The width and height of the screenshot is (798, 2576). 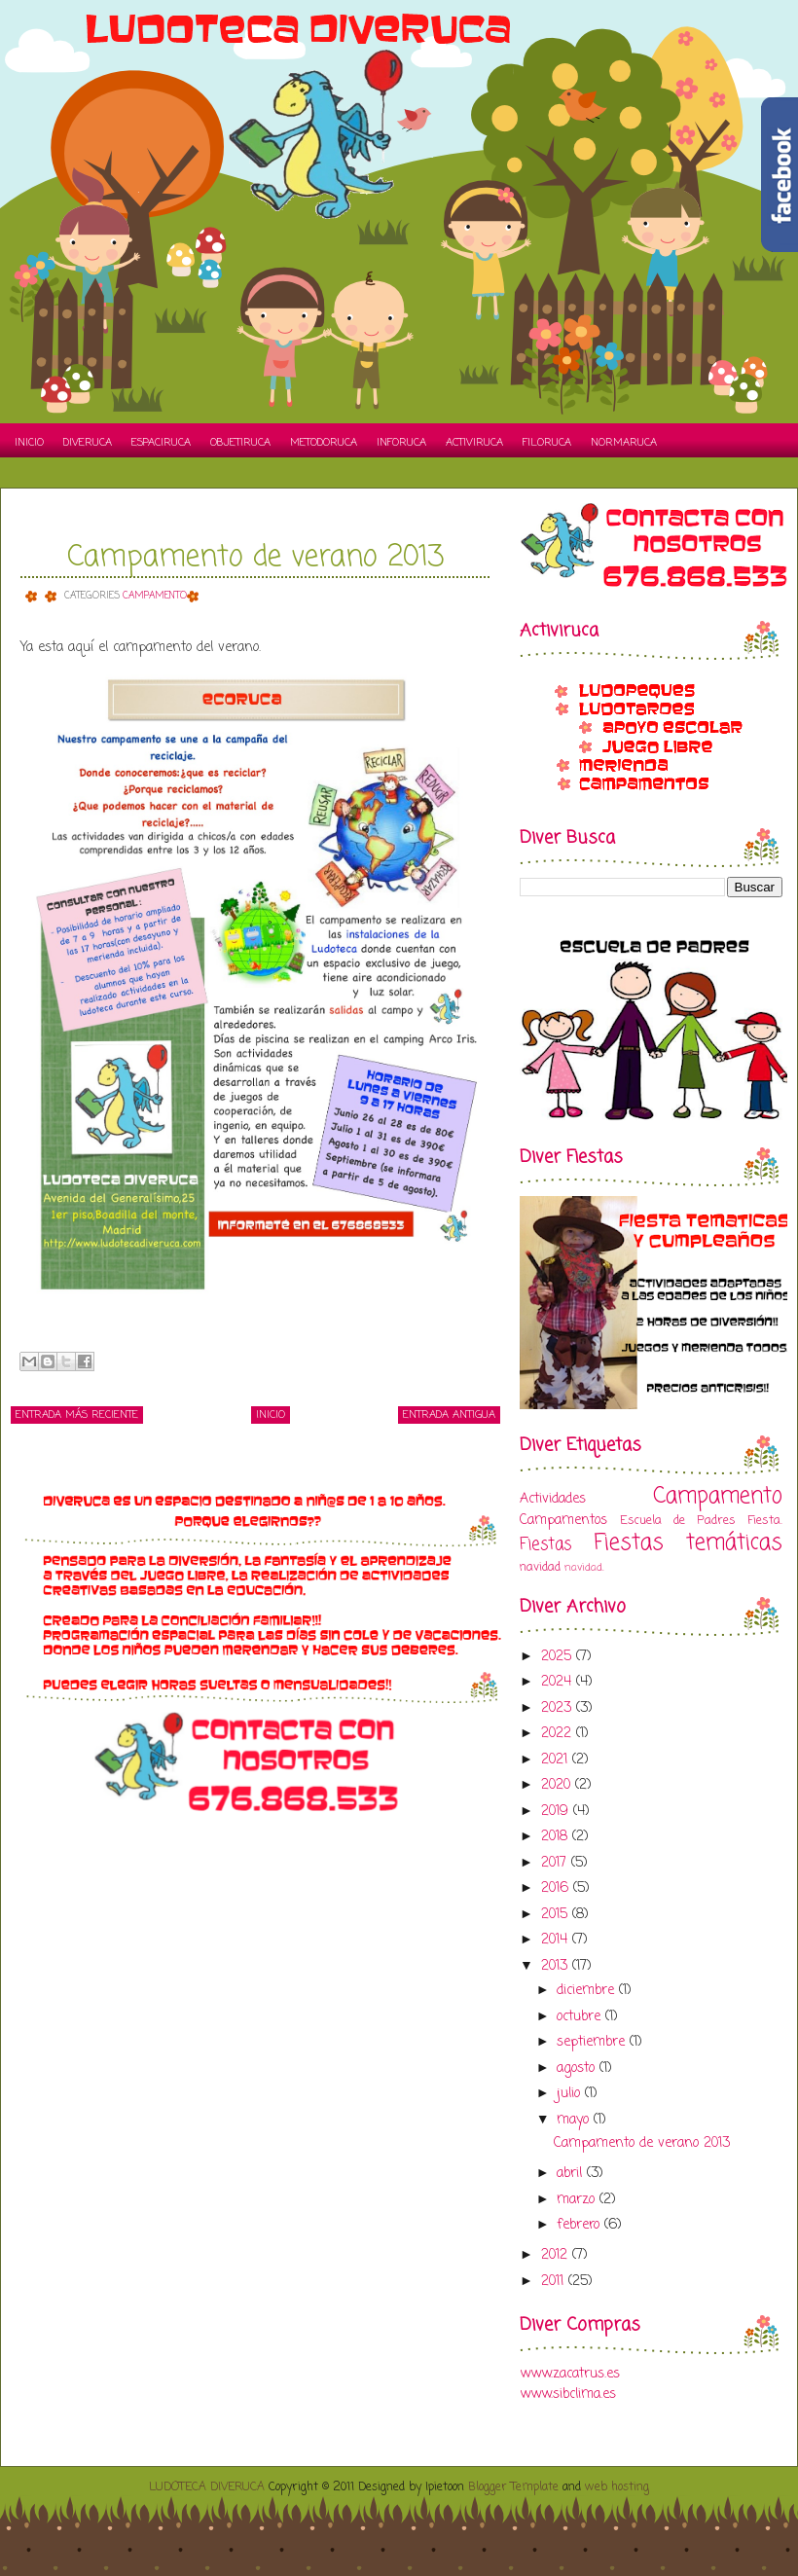 I want to click on LUDOTECA DIVERUCA, so click(x=207, y=2487).